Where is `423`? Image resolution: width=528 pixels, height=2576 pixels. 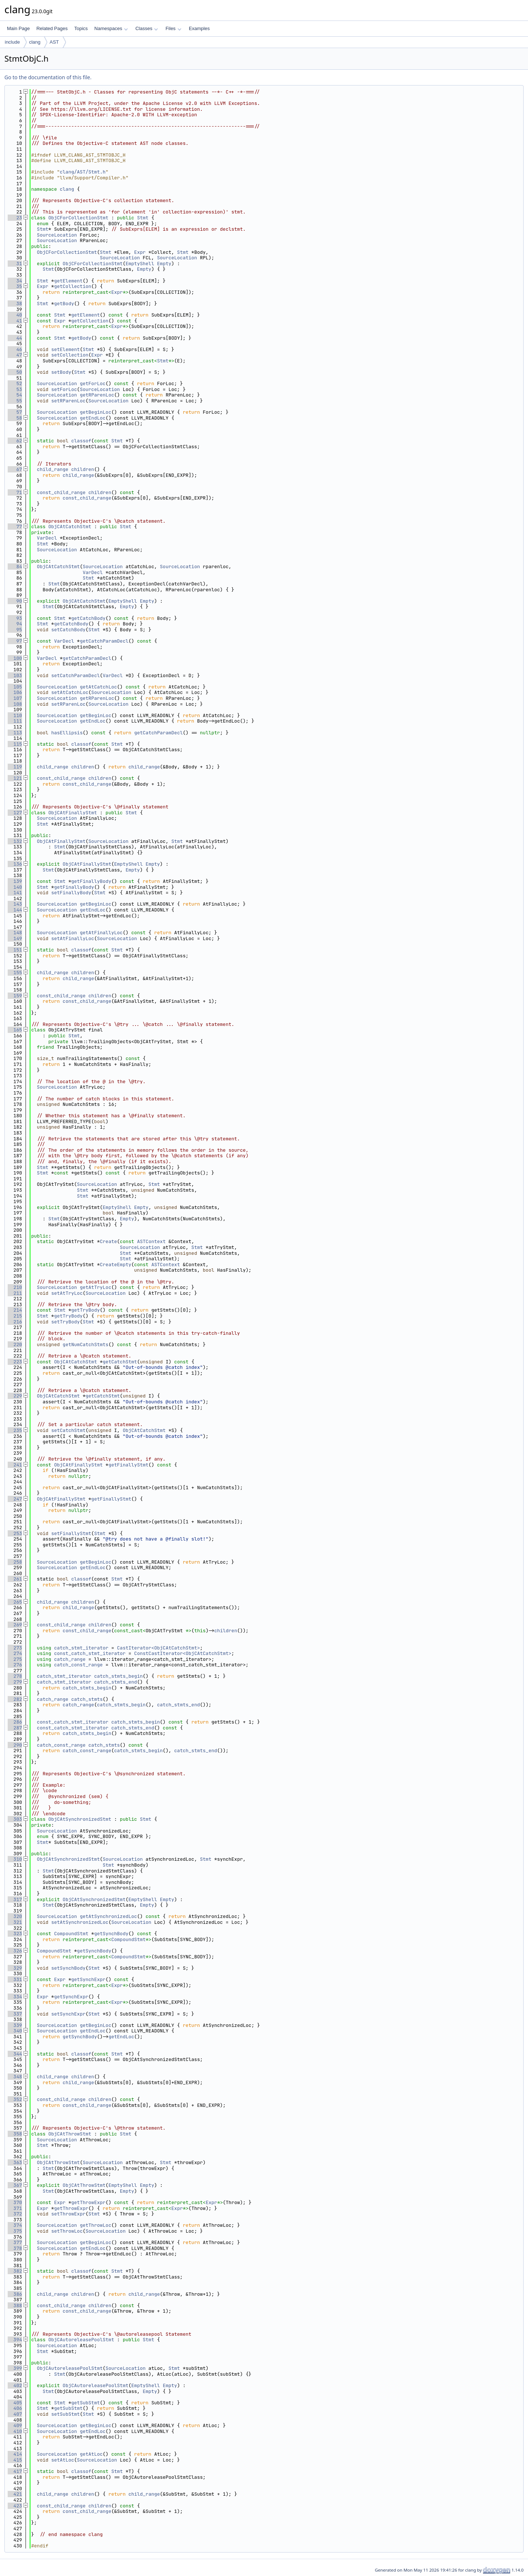 423 is located at coordinates (15, 2506).